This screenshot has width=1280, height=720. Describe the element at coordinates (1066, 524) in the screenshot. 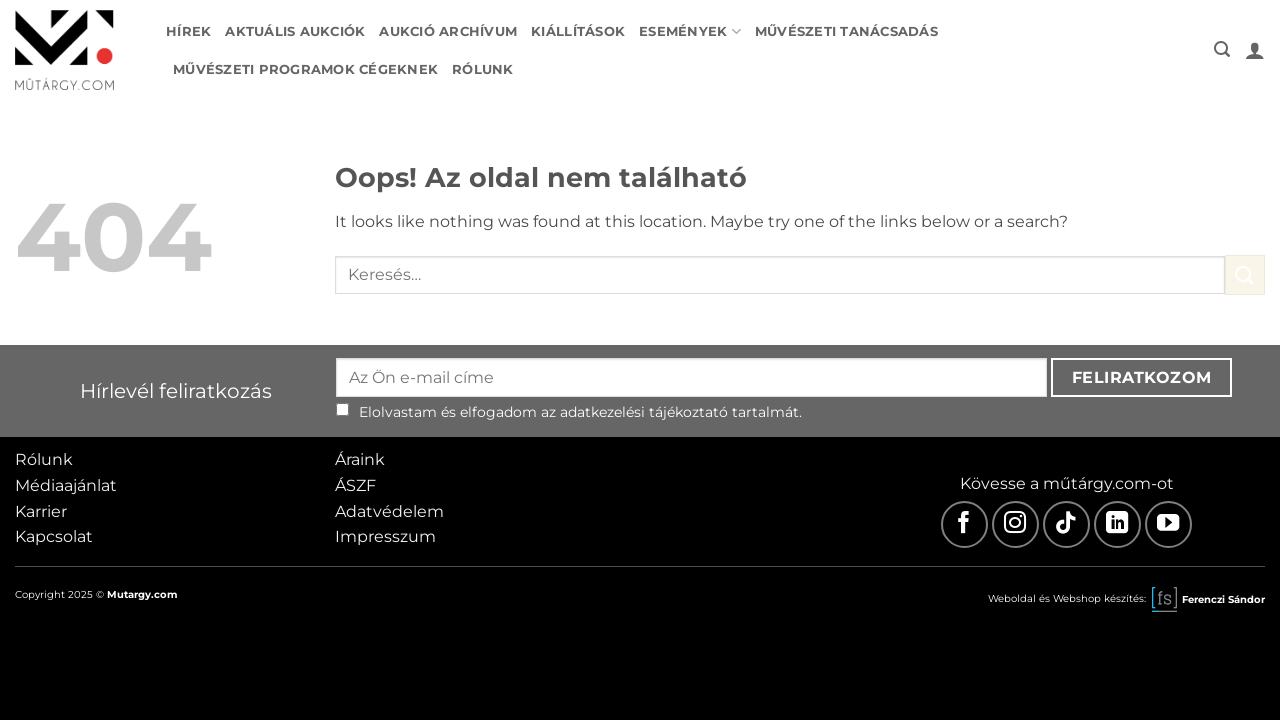

I see `[TikTok]` at that location.